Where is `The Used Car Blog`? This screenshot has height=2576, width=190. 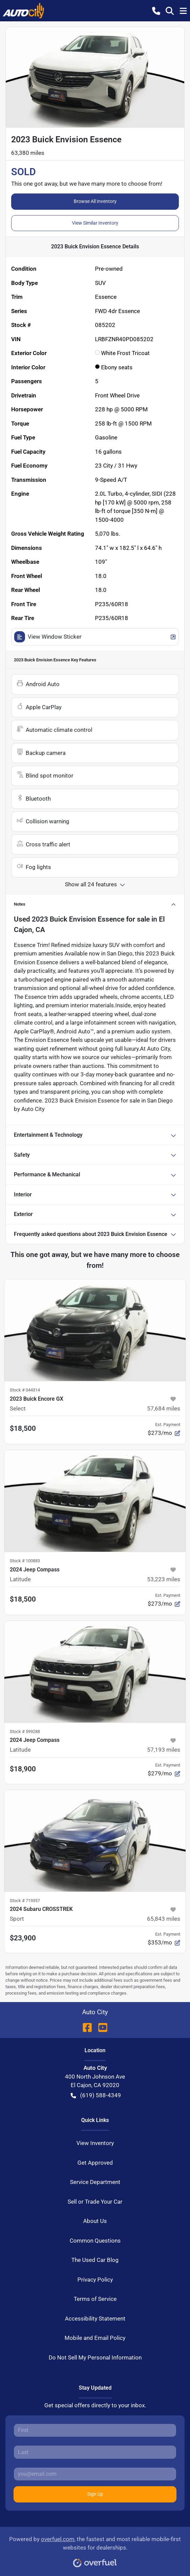 The Used Car Blog is located at coordinates (95, 2259).